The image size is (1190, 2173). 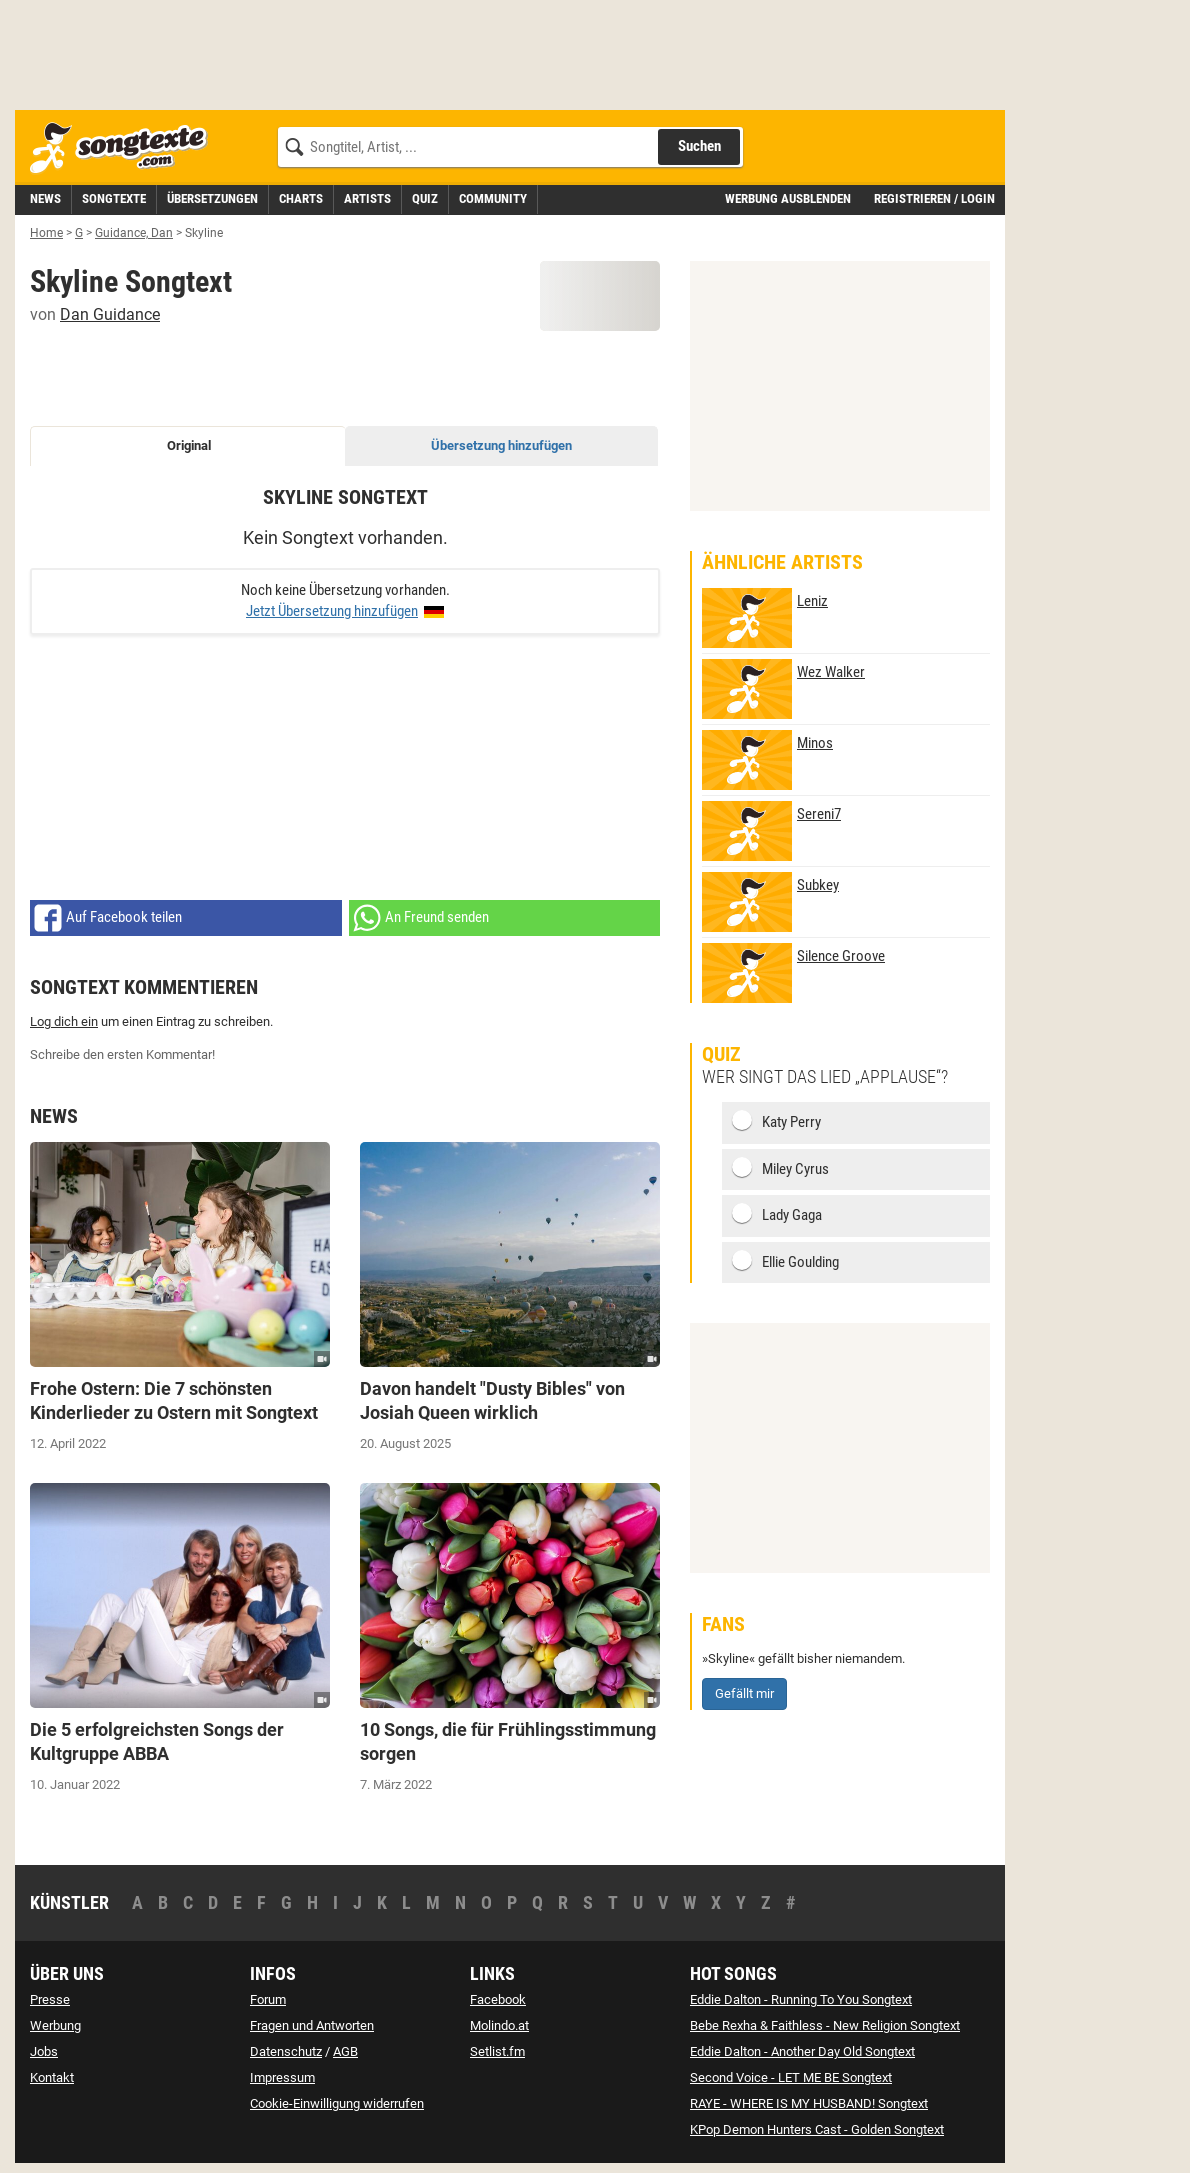 What do you see at coordinates (934, 198) in the screenshot?
I see `Registrieren / Login` at bounding box center [934, 198].